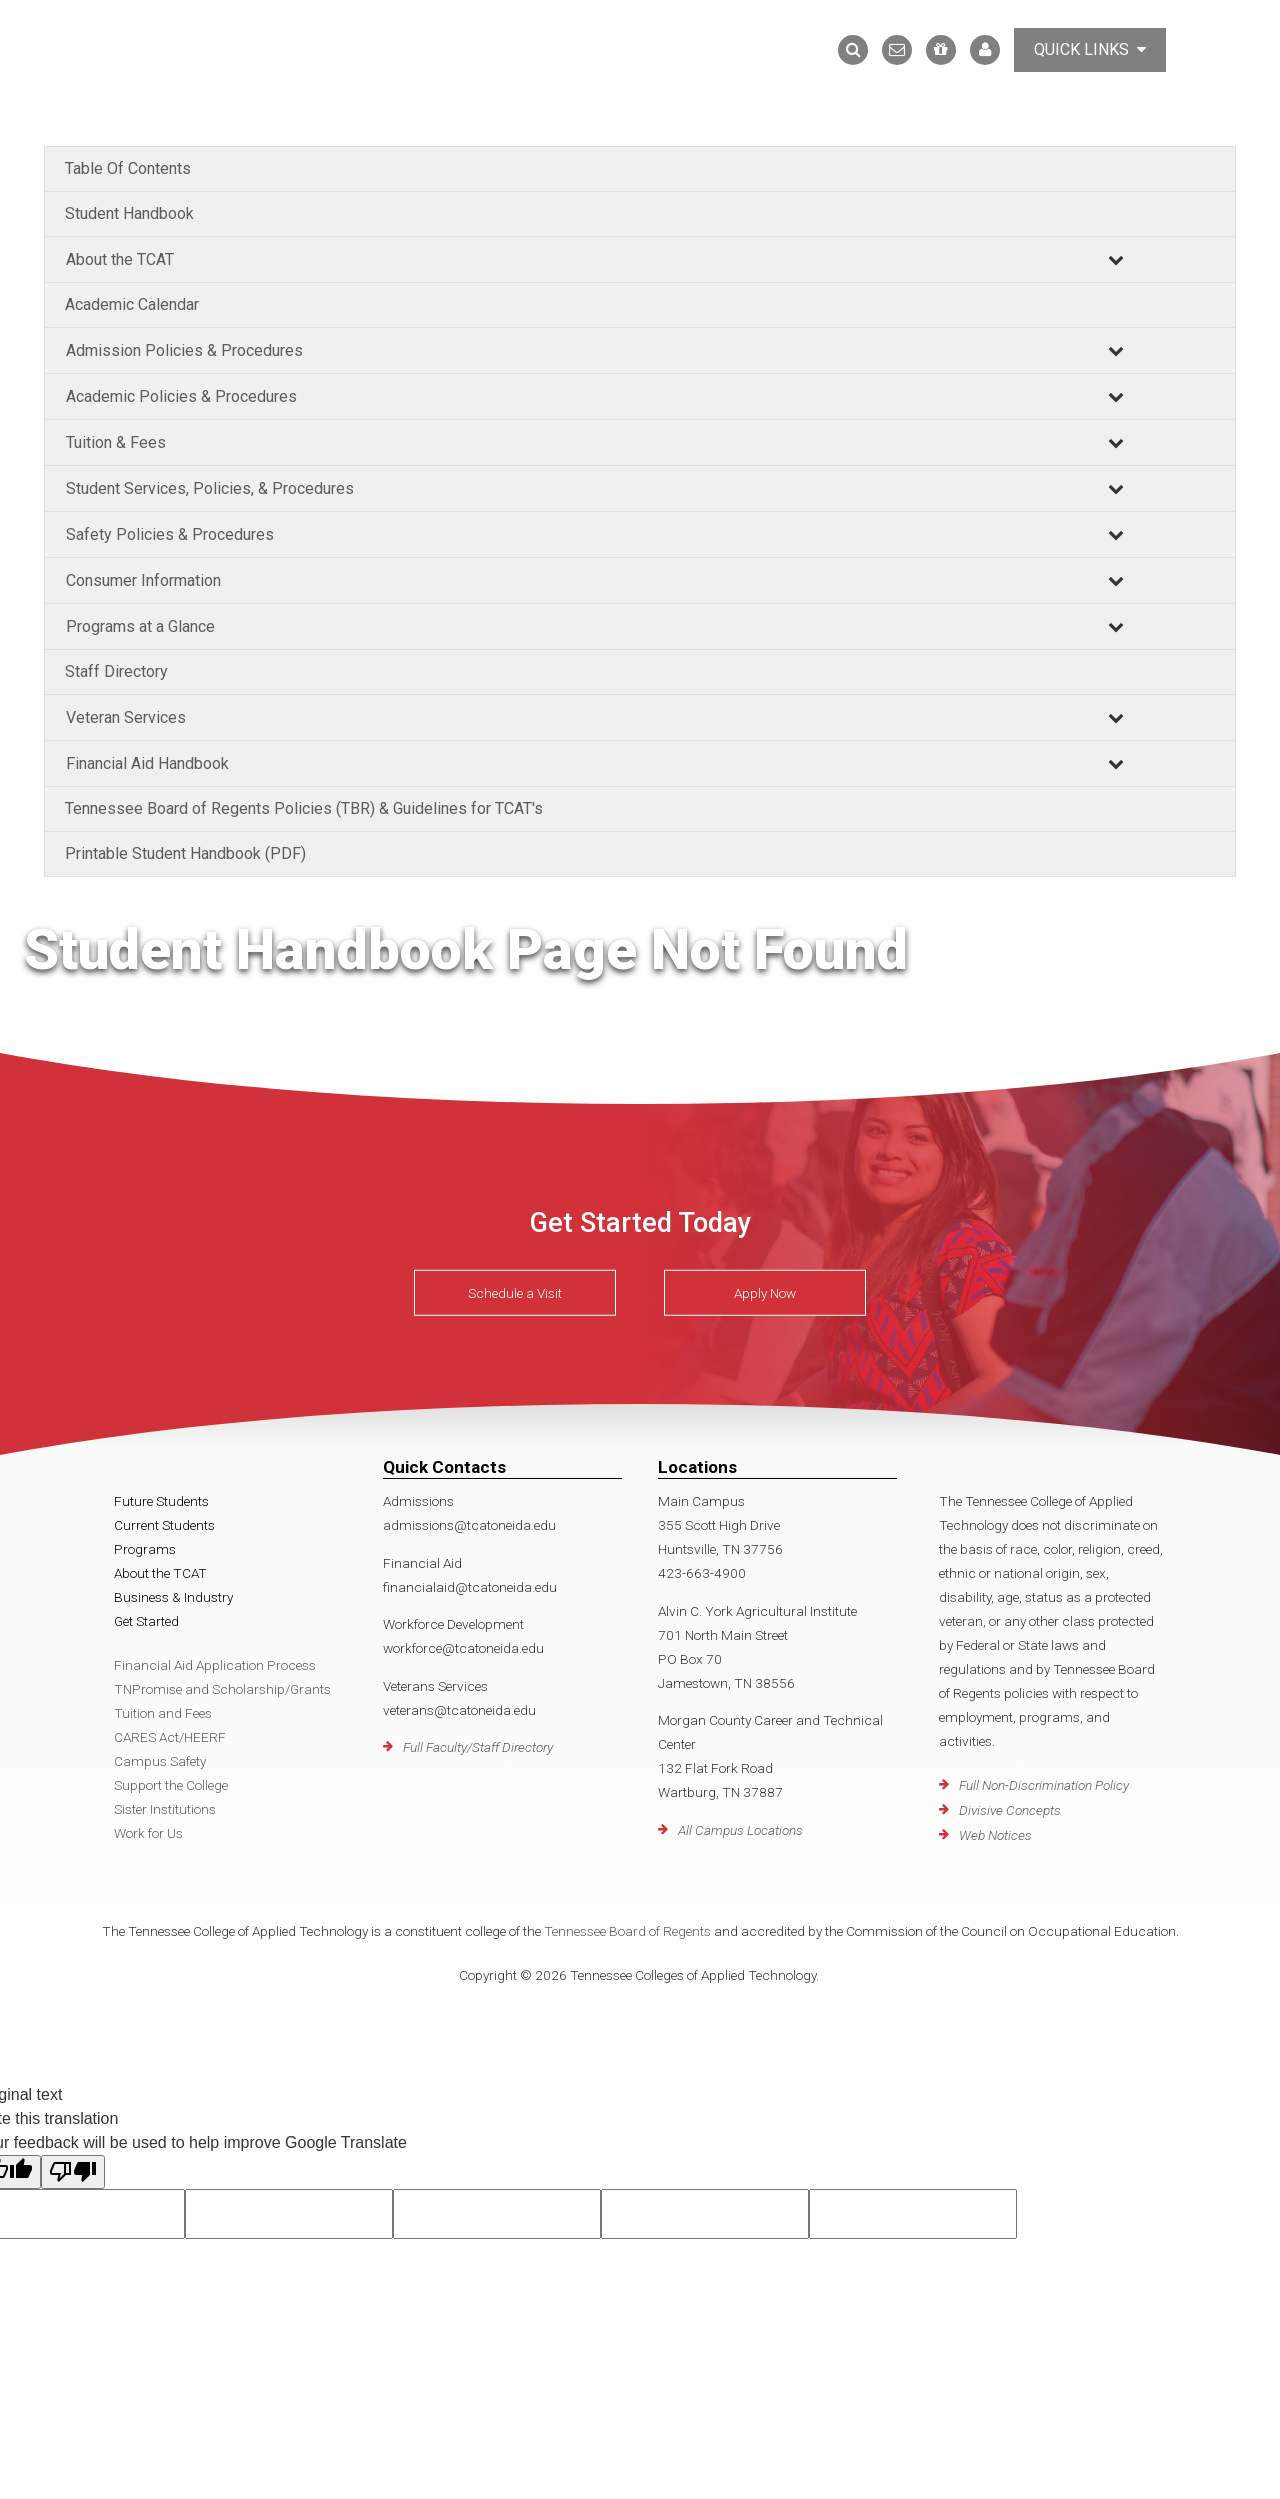  I want to click on Work for Us, so click(148, 1833).